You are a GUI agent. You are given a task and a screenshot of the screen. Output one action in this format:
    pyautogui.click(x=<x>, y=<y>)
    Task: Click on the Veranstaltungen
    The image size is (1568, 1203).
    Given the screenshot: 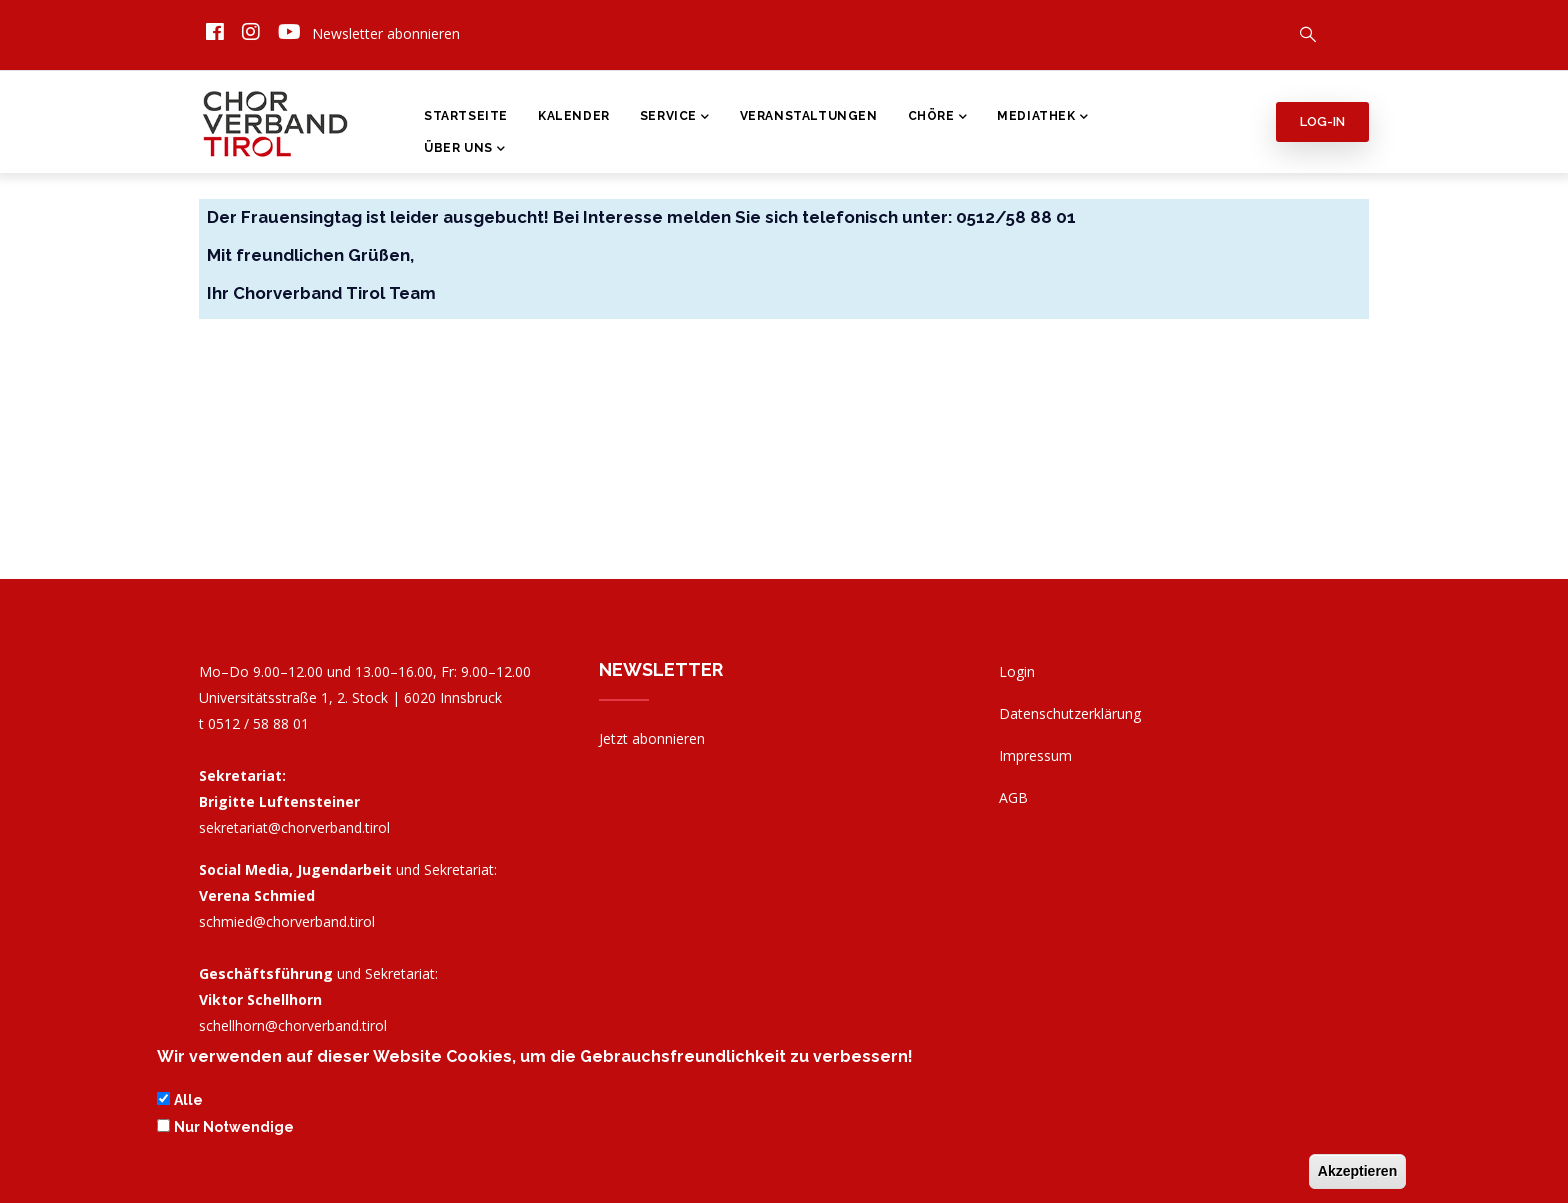 What is the action you would take?
    pyautogui.click(x=809, y=116)
    